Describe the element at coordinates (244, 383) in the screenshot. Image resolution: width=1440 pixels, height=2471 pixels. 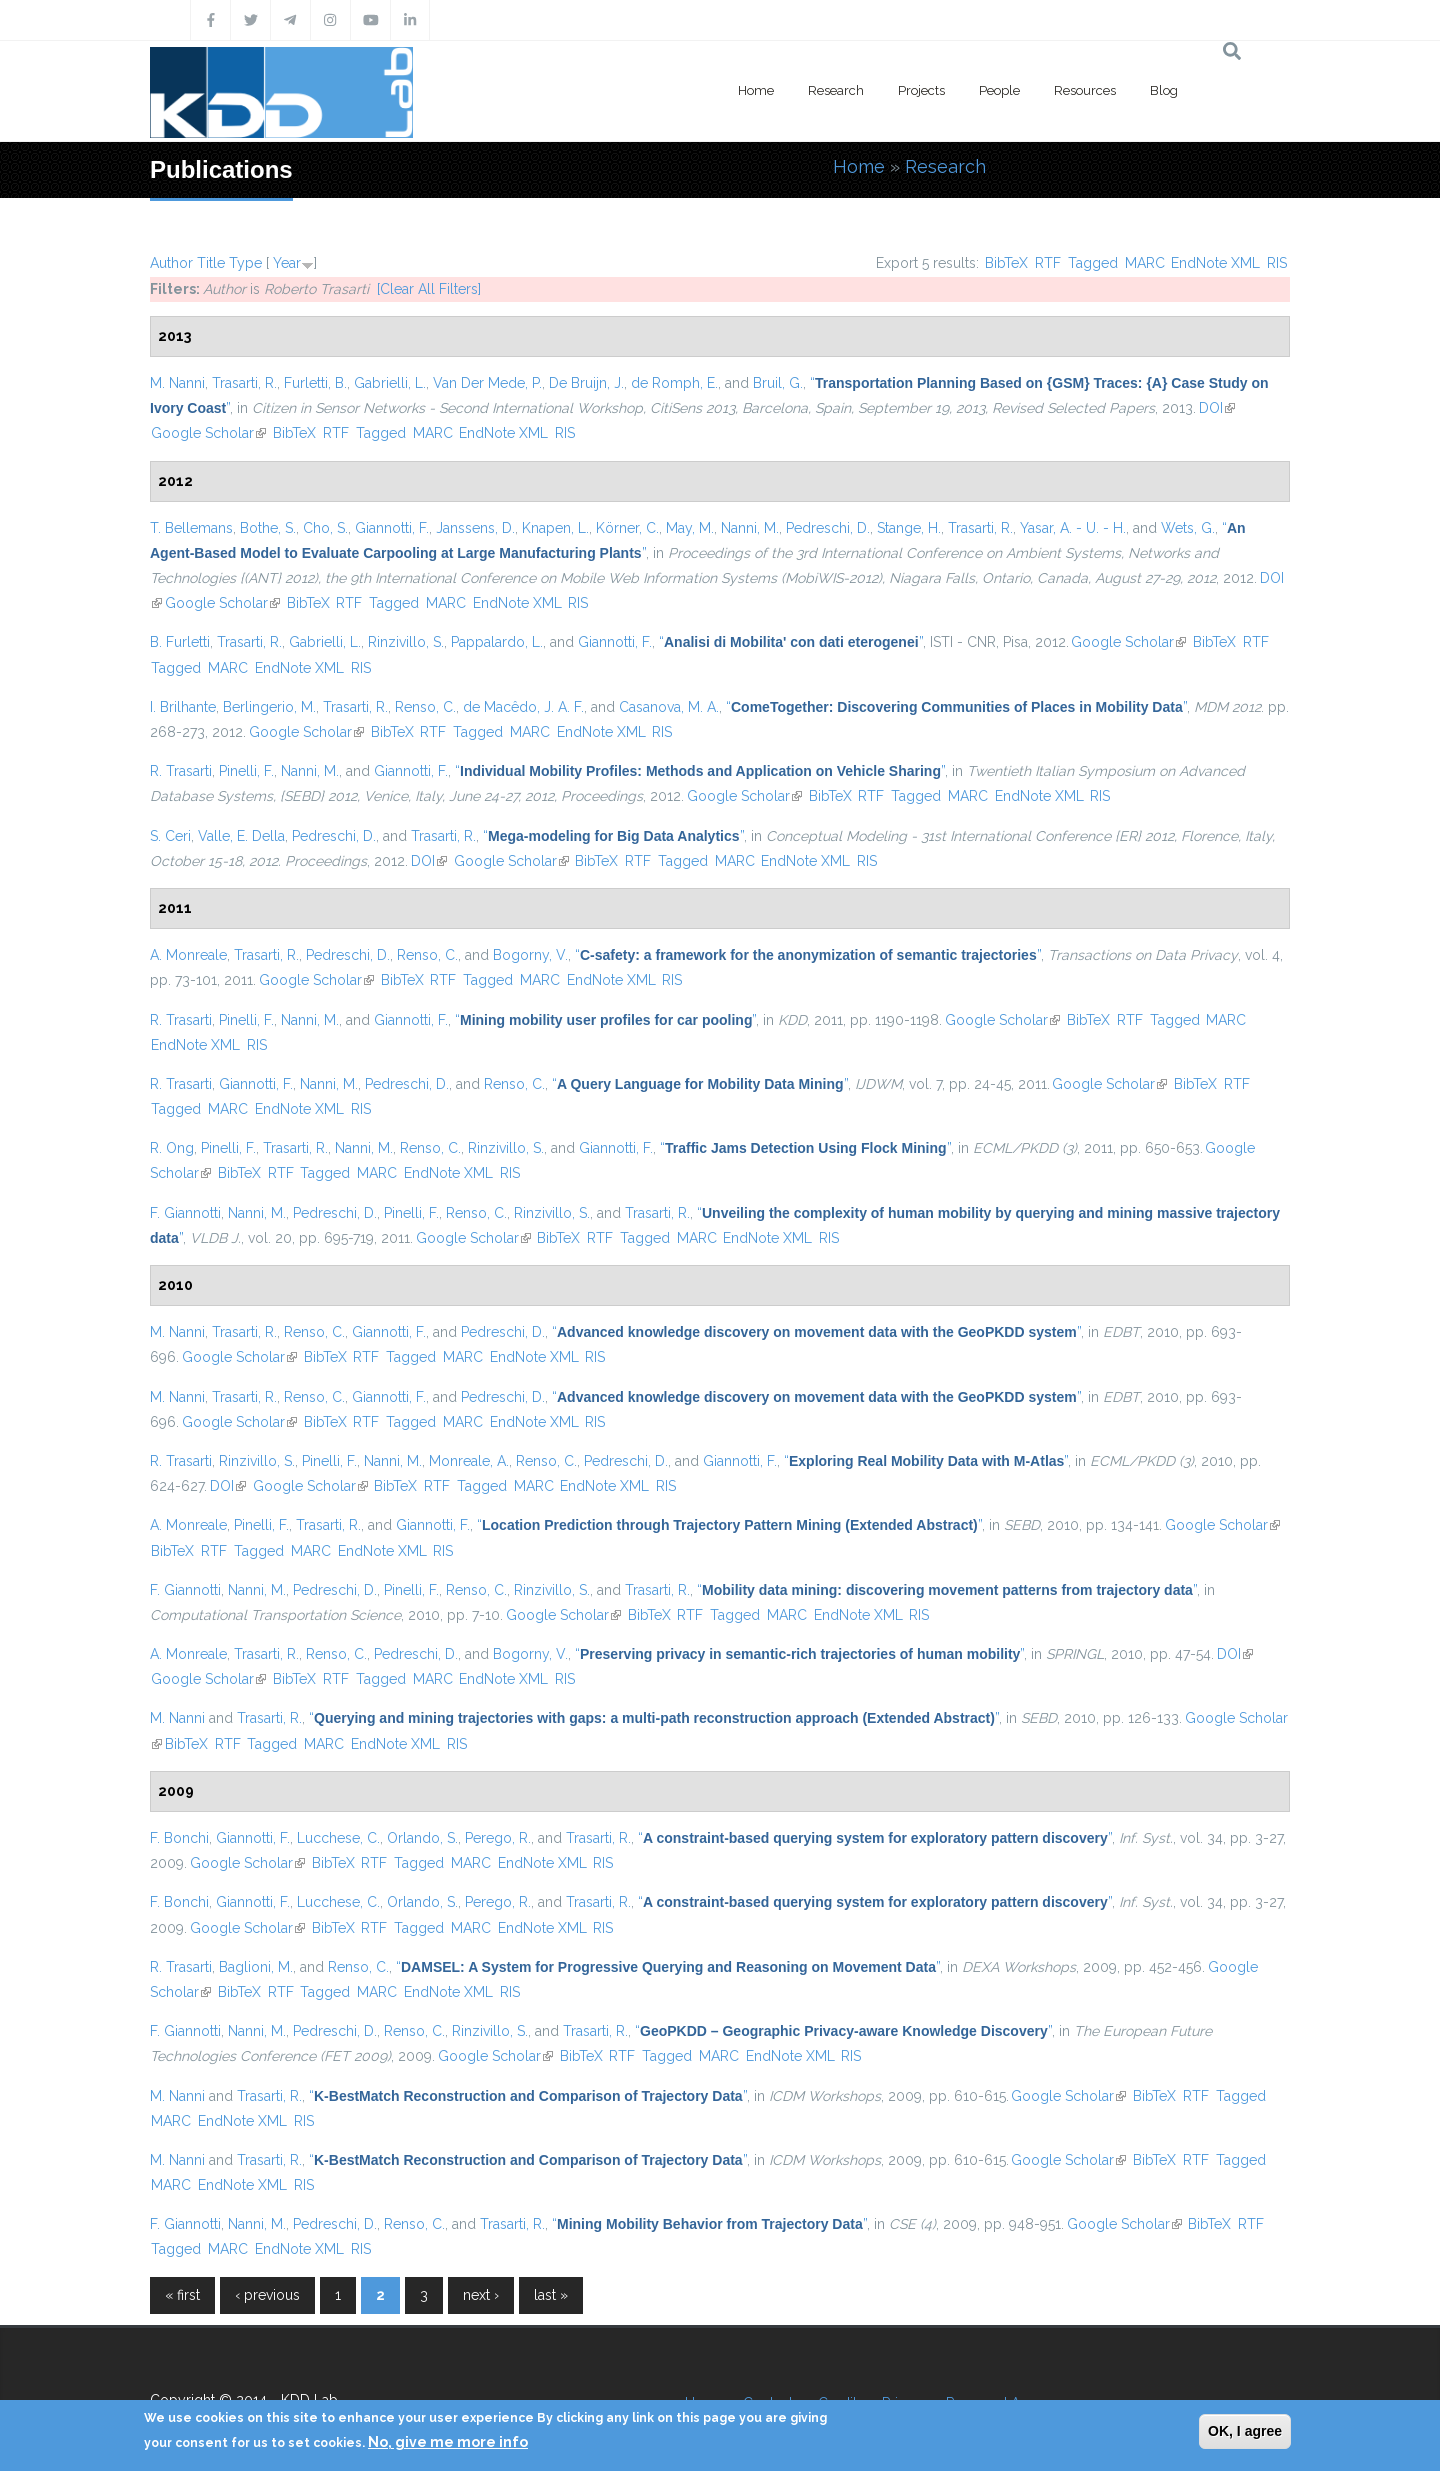
I see `Trasarti, R.` at that location.